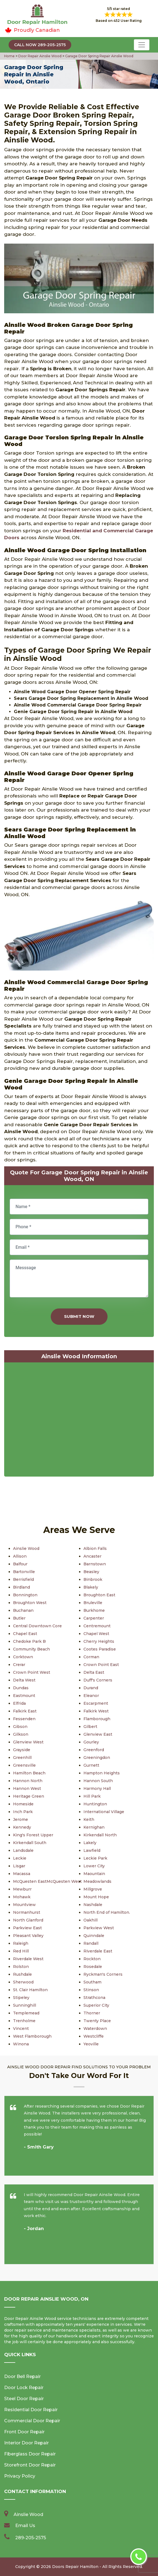 The height and width of the screenshot is (2576, 158). Describe the element at coordinates (92, 1889) in the screenshot. I see `Millgrove` at that location.